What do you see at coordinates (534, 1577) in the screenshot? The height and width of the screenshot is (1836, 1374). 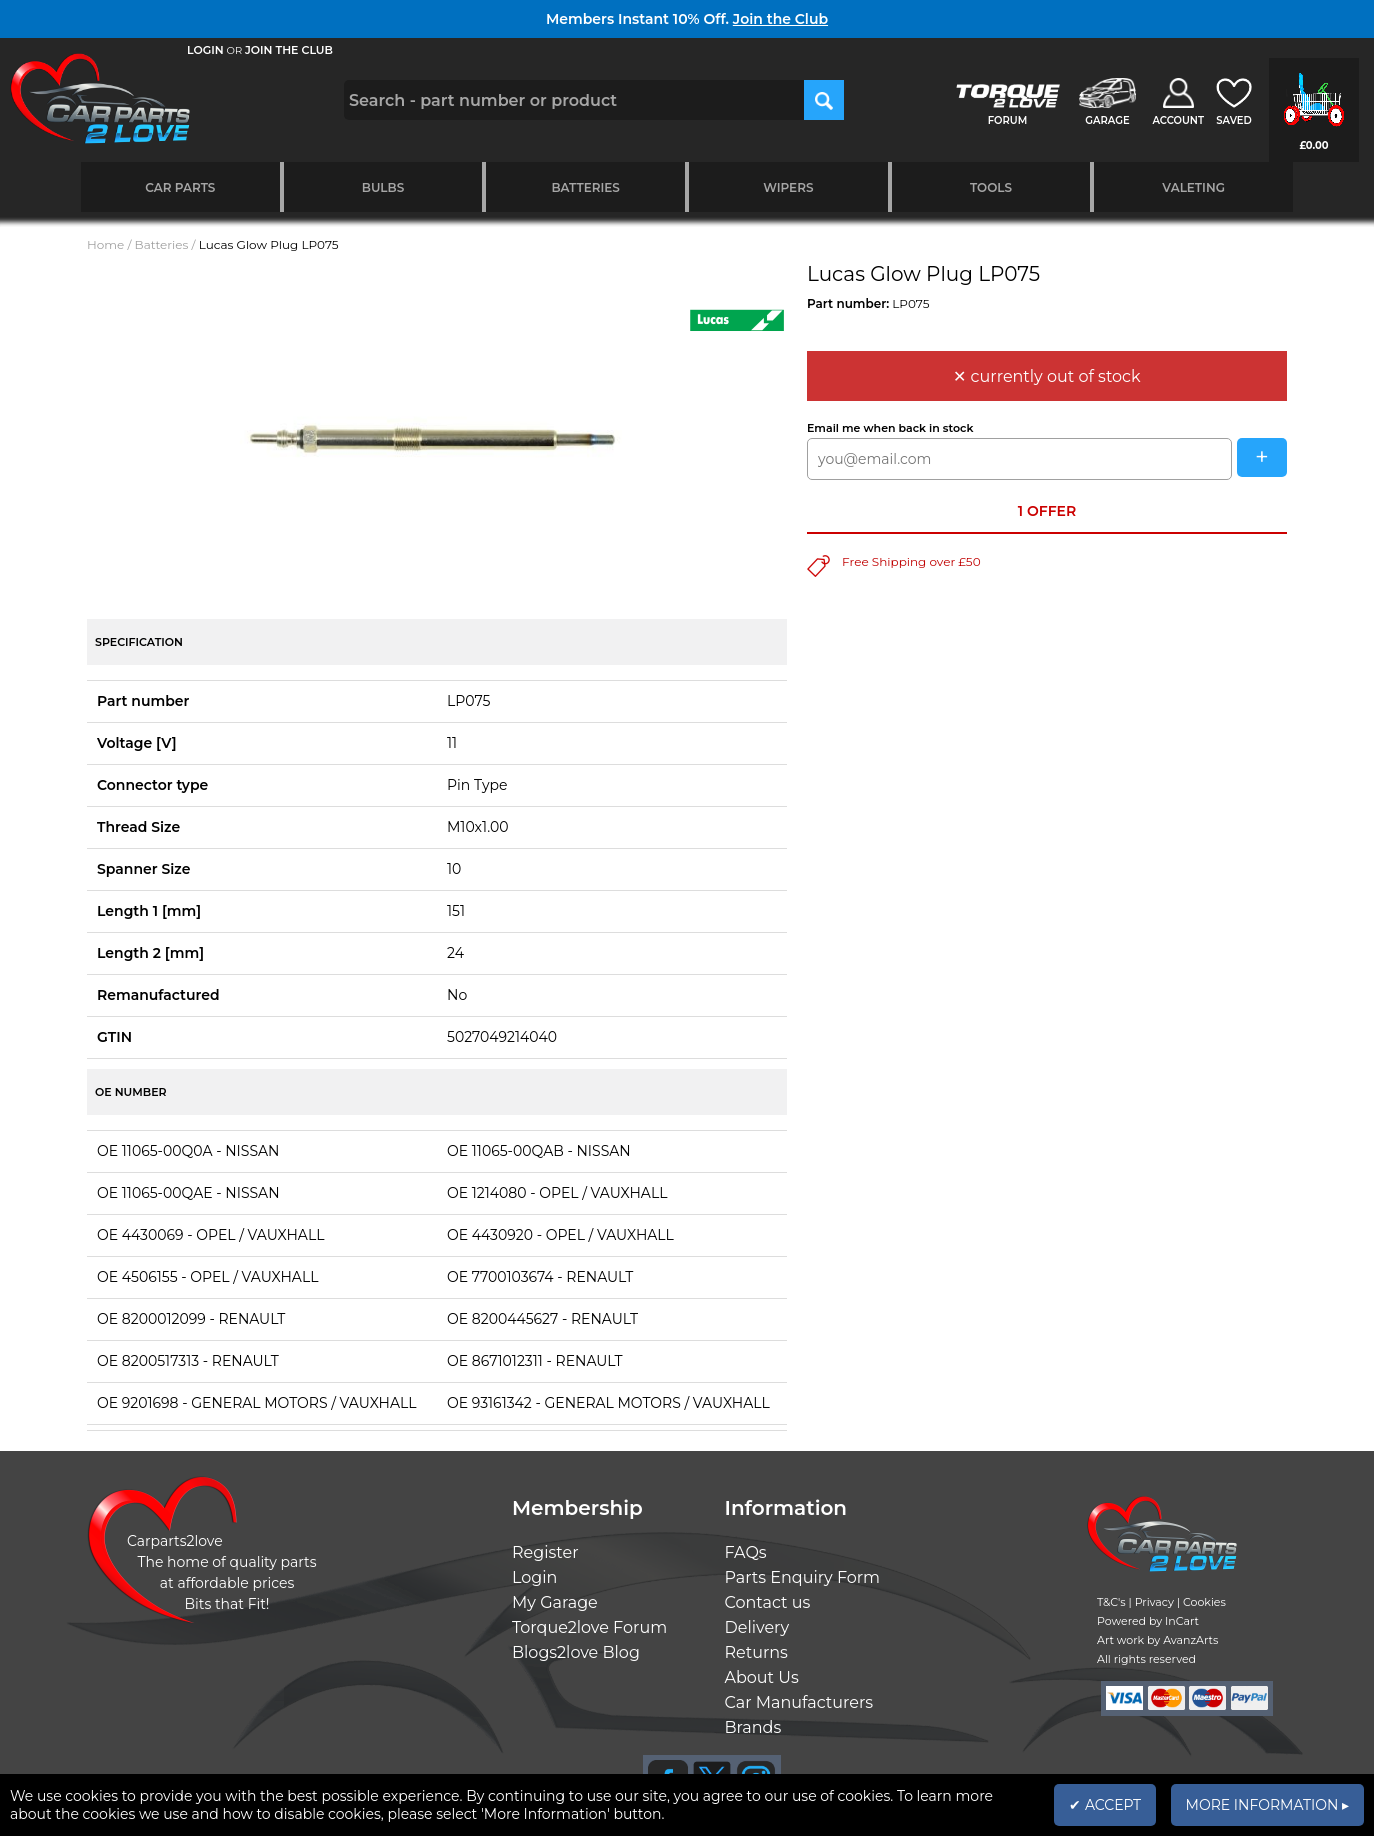 I see `Login` at bounding box center [534, 1577].